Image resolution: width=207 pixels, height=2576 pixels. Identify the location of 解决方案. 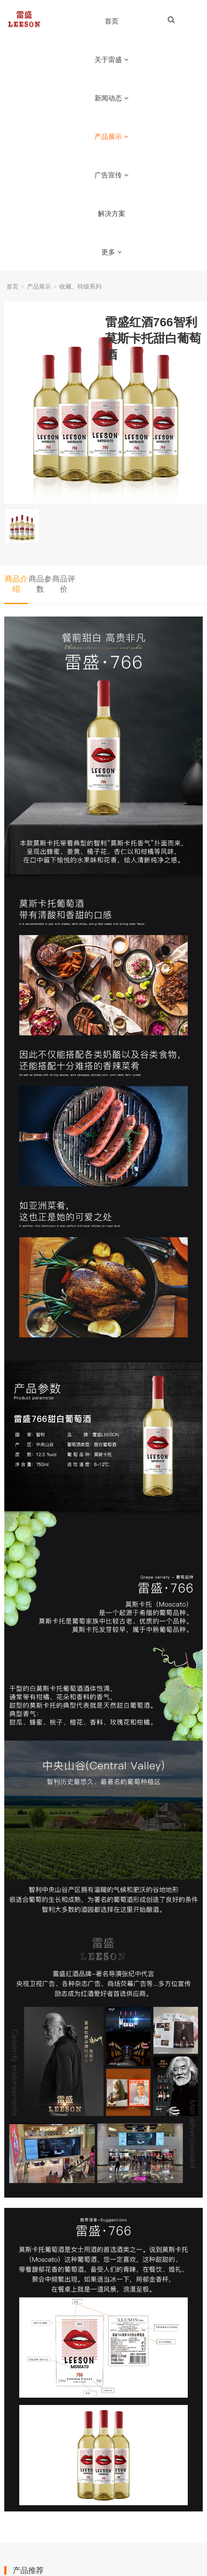
(111, 213).